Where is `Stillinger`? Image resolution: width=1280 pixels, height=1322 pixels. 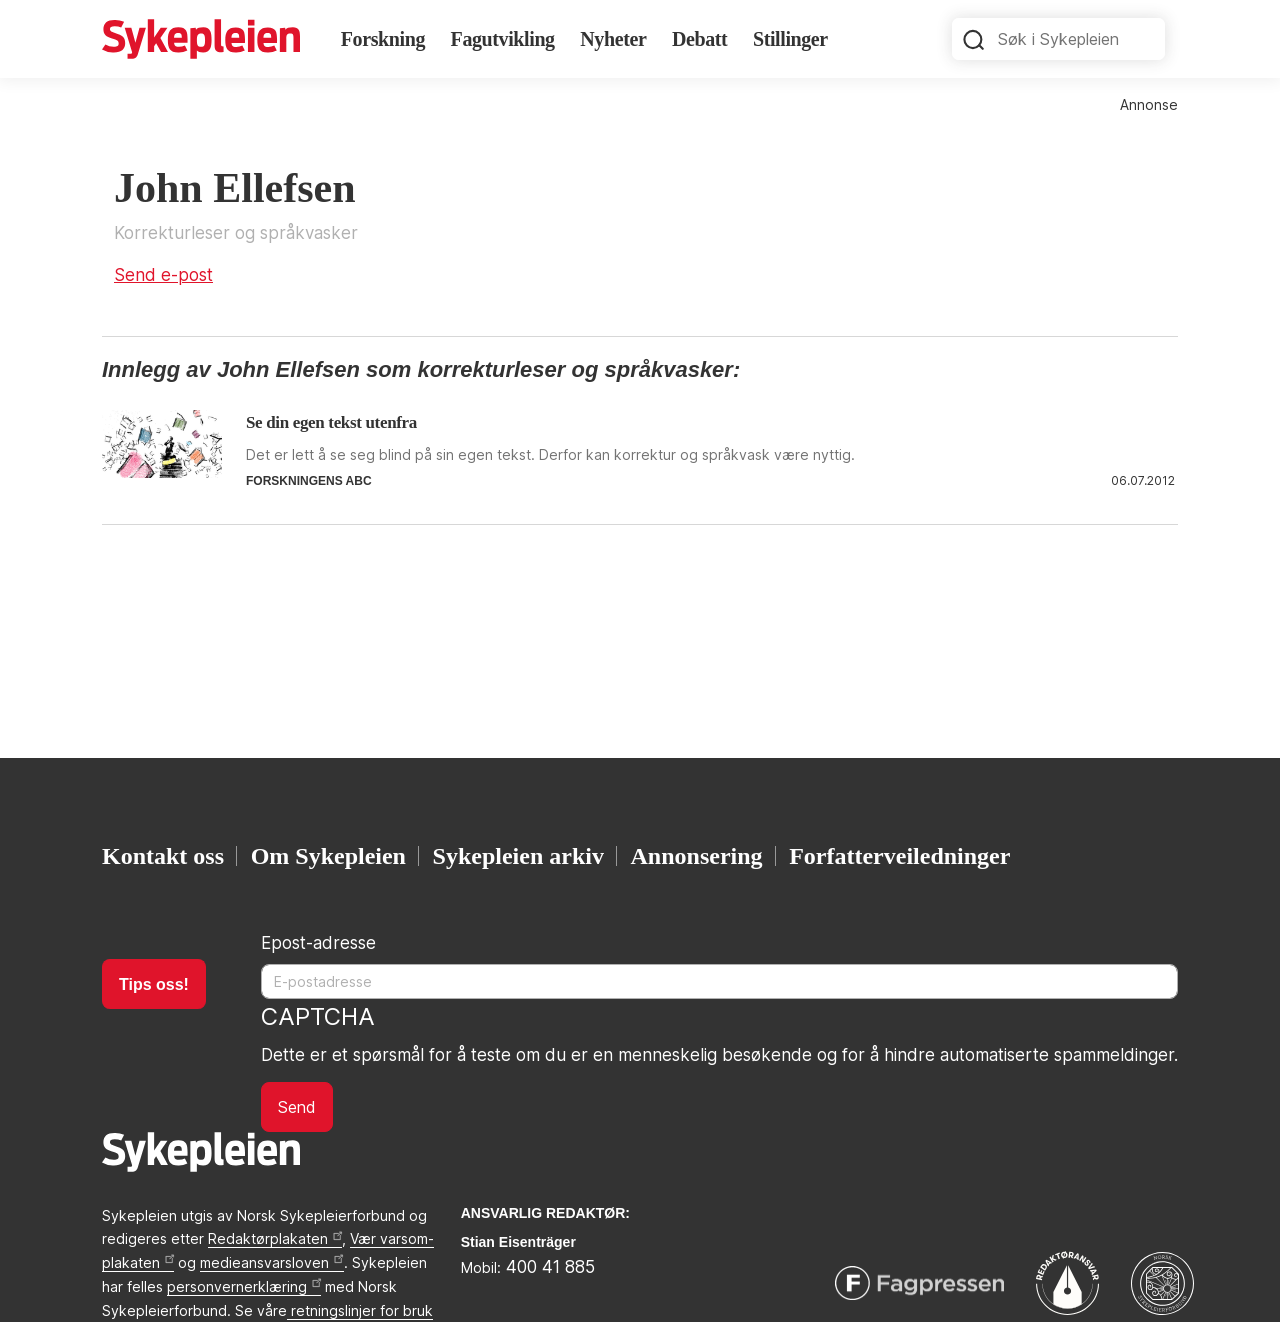 Stillinger is located at coordinates (790, 39).